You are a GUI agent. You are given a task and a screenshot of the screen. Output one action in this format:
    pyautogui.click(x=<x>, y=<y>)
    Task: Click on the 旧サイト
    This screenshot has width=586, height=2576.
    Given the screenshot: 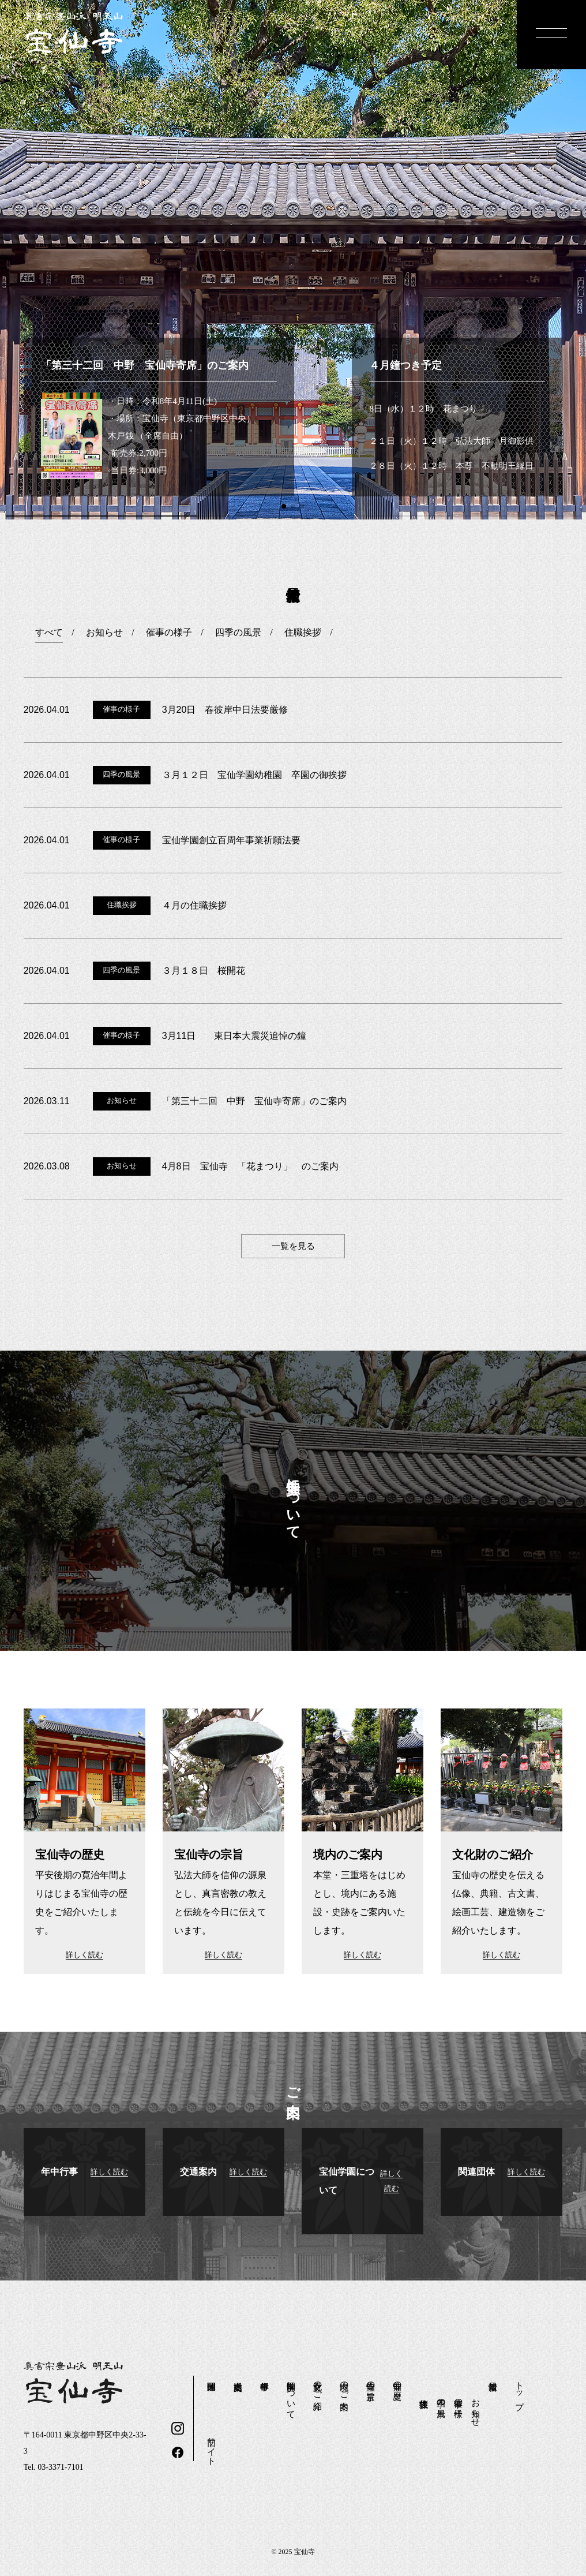 What is the action you would take?
    pyautogui.click(x=211, y=2446)
    